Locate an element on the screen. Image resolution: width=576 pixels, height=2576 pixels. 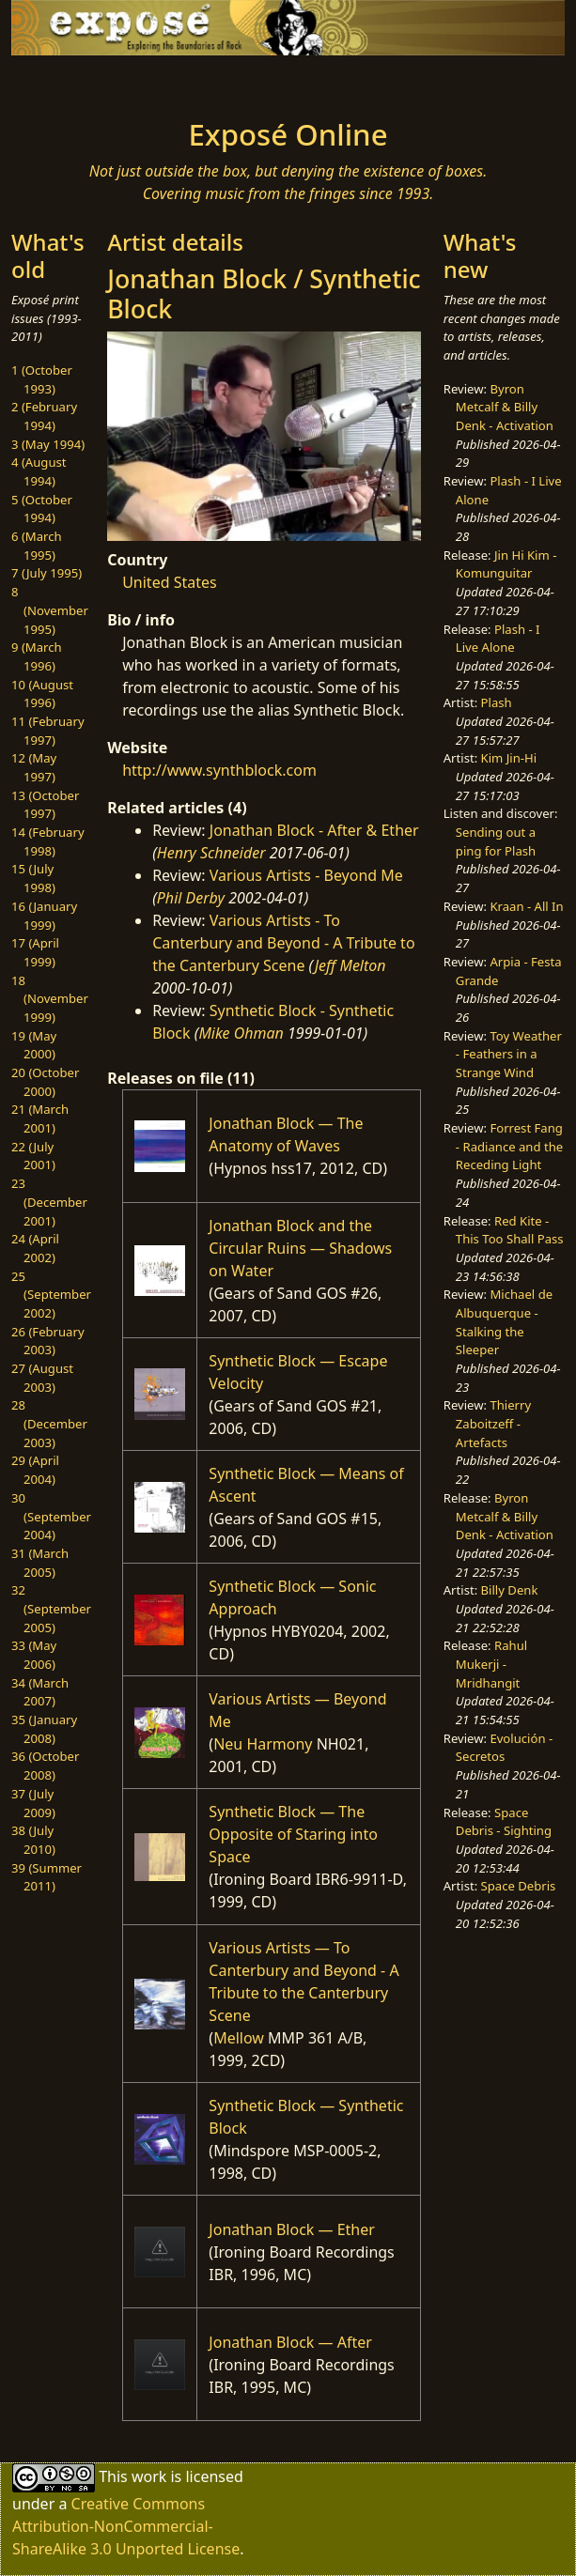
Evolución - Secretos is located at coordinates (504, 1748).